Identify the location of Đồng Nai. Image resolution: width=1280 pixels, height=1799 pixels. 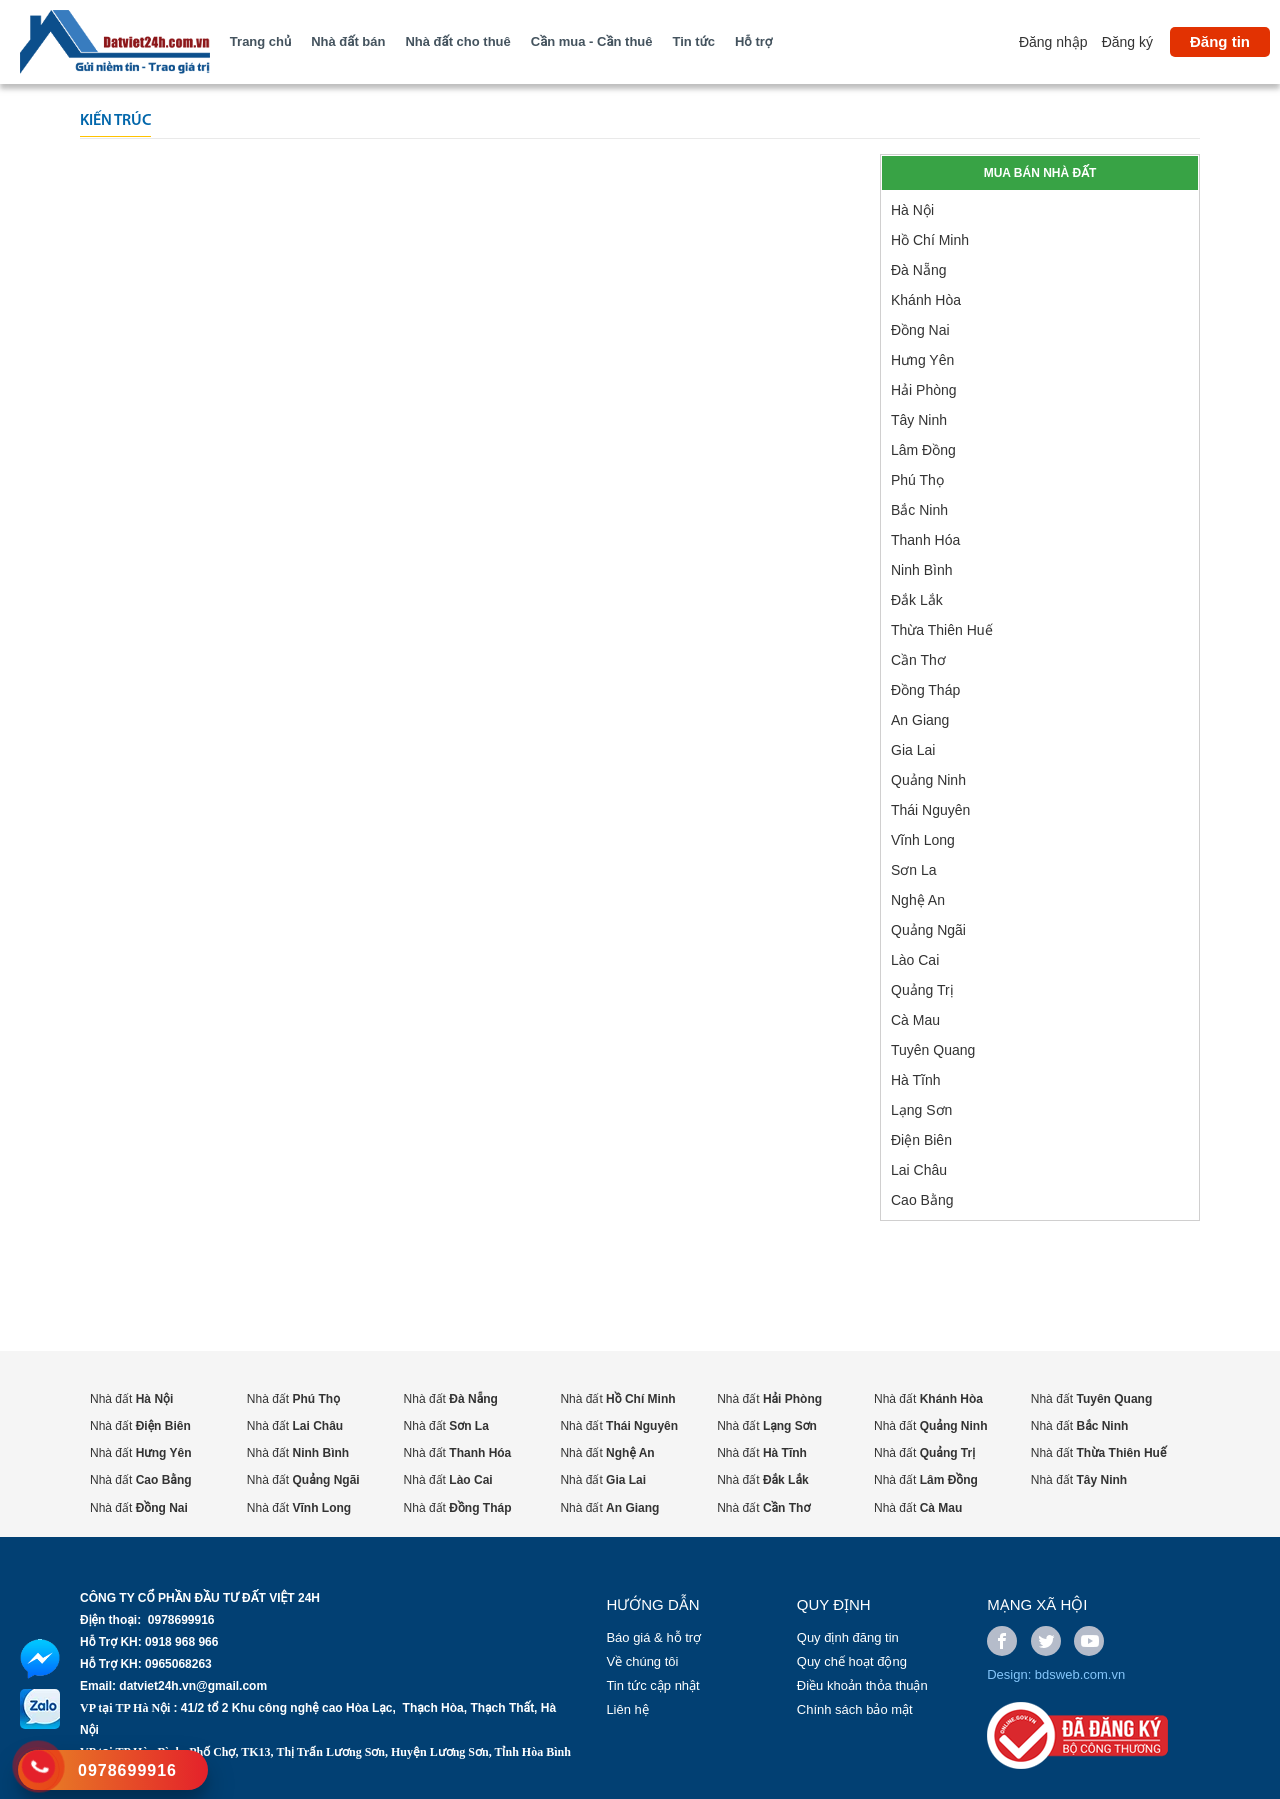
(920, 330).